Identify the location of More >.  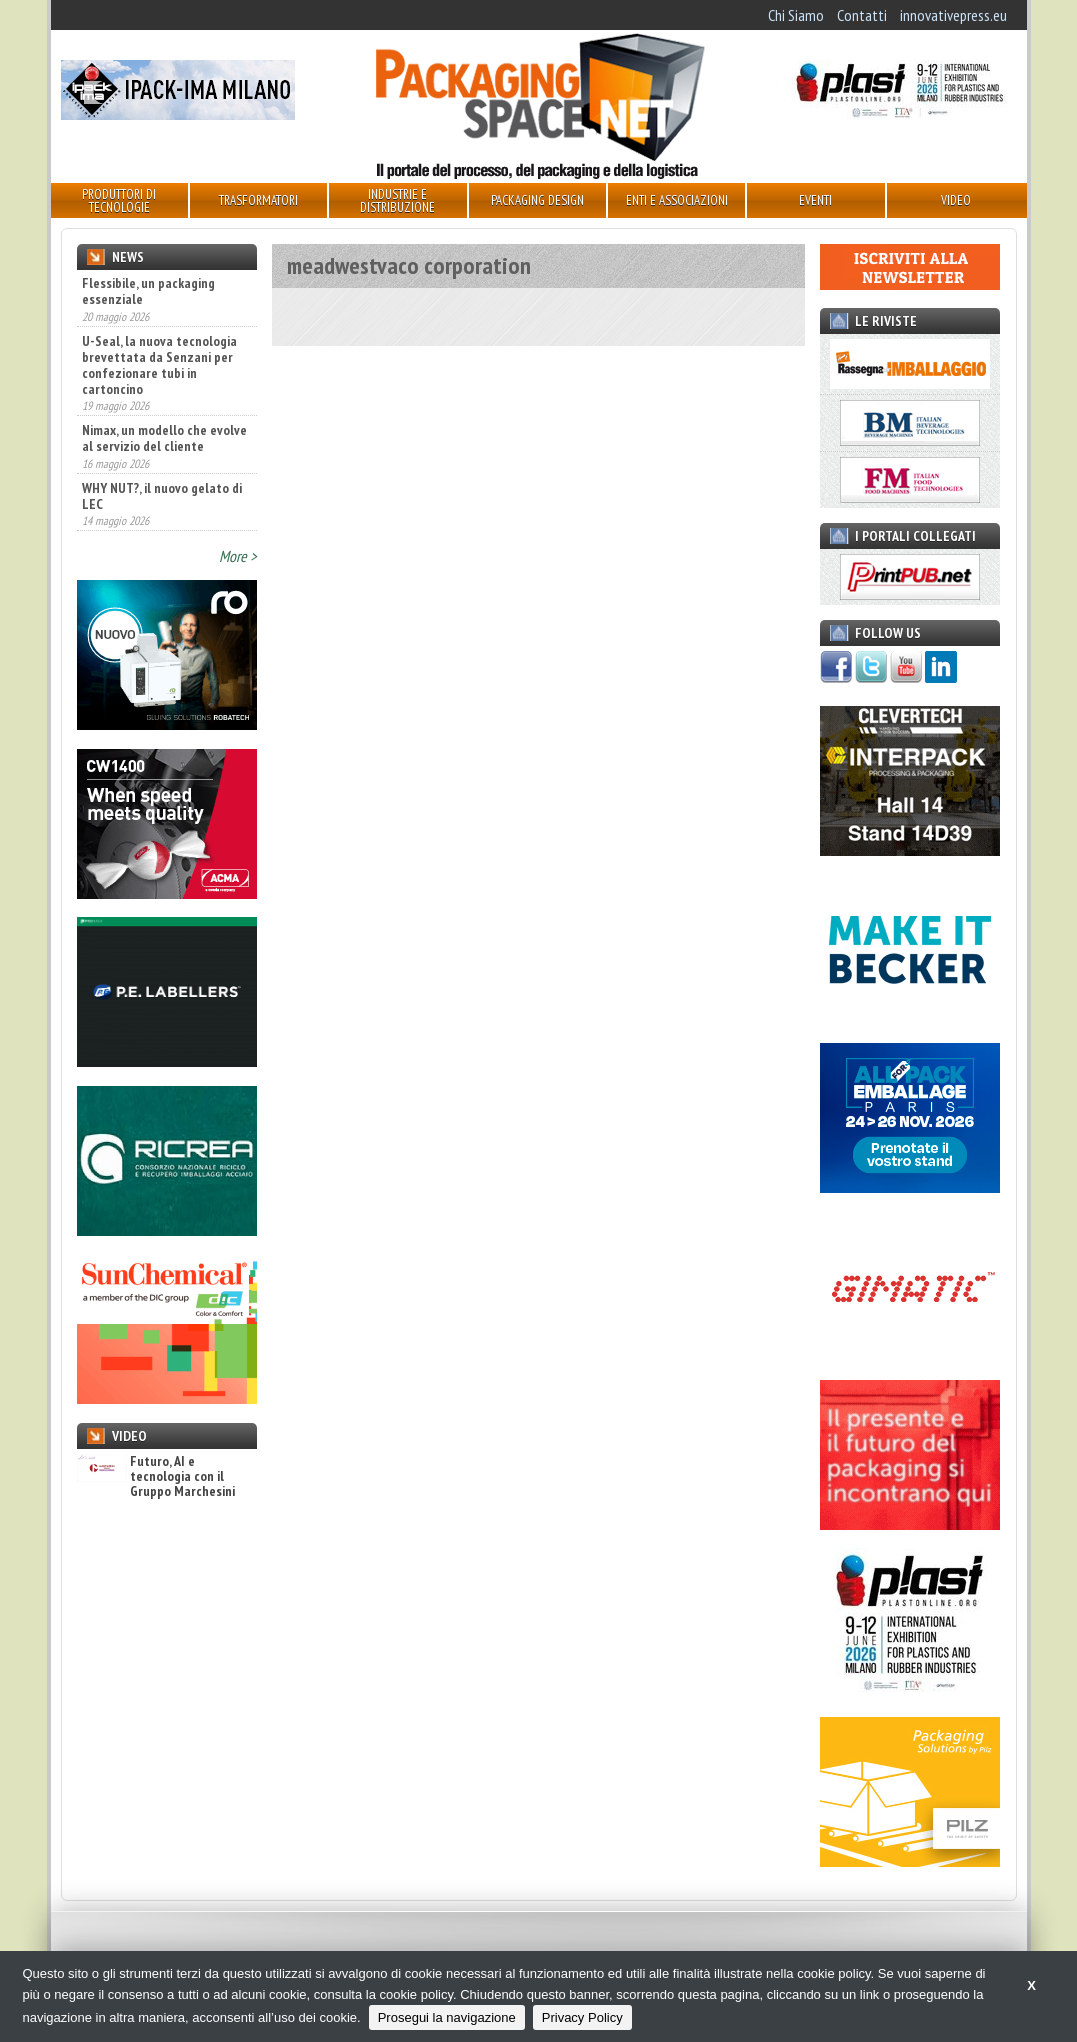
(238, 556).